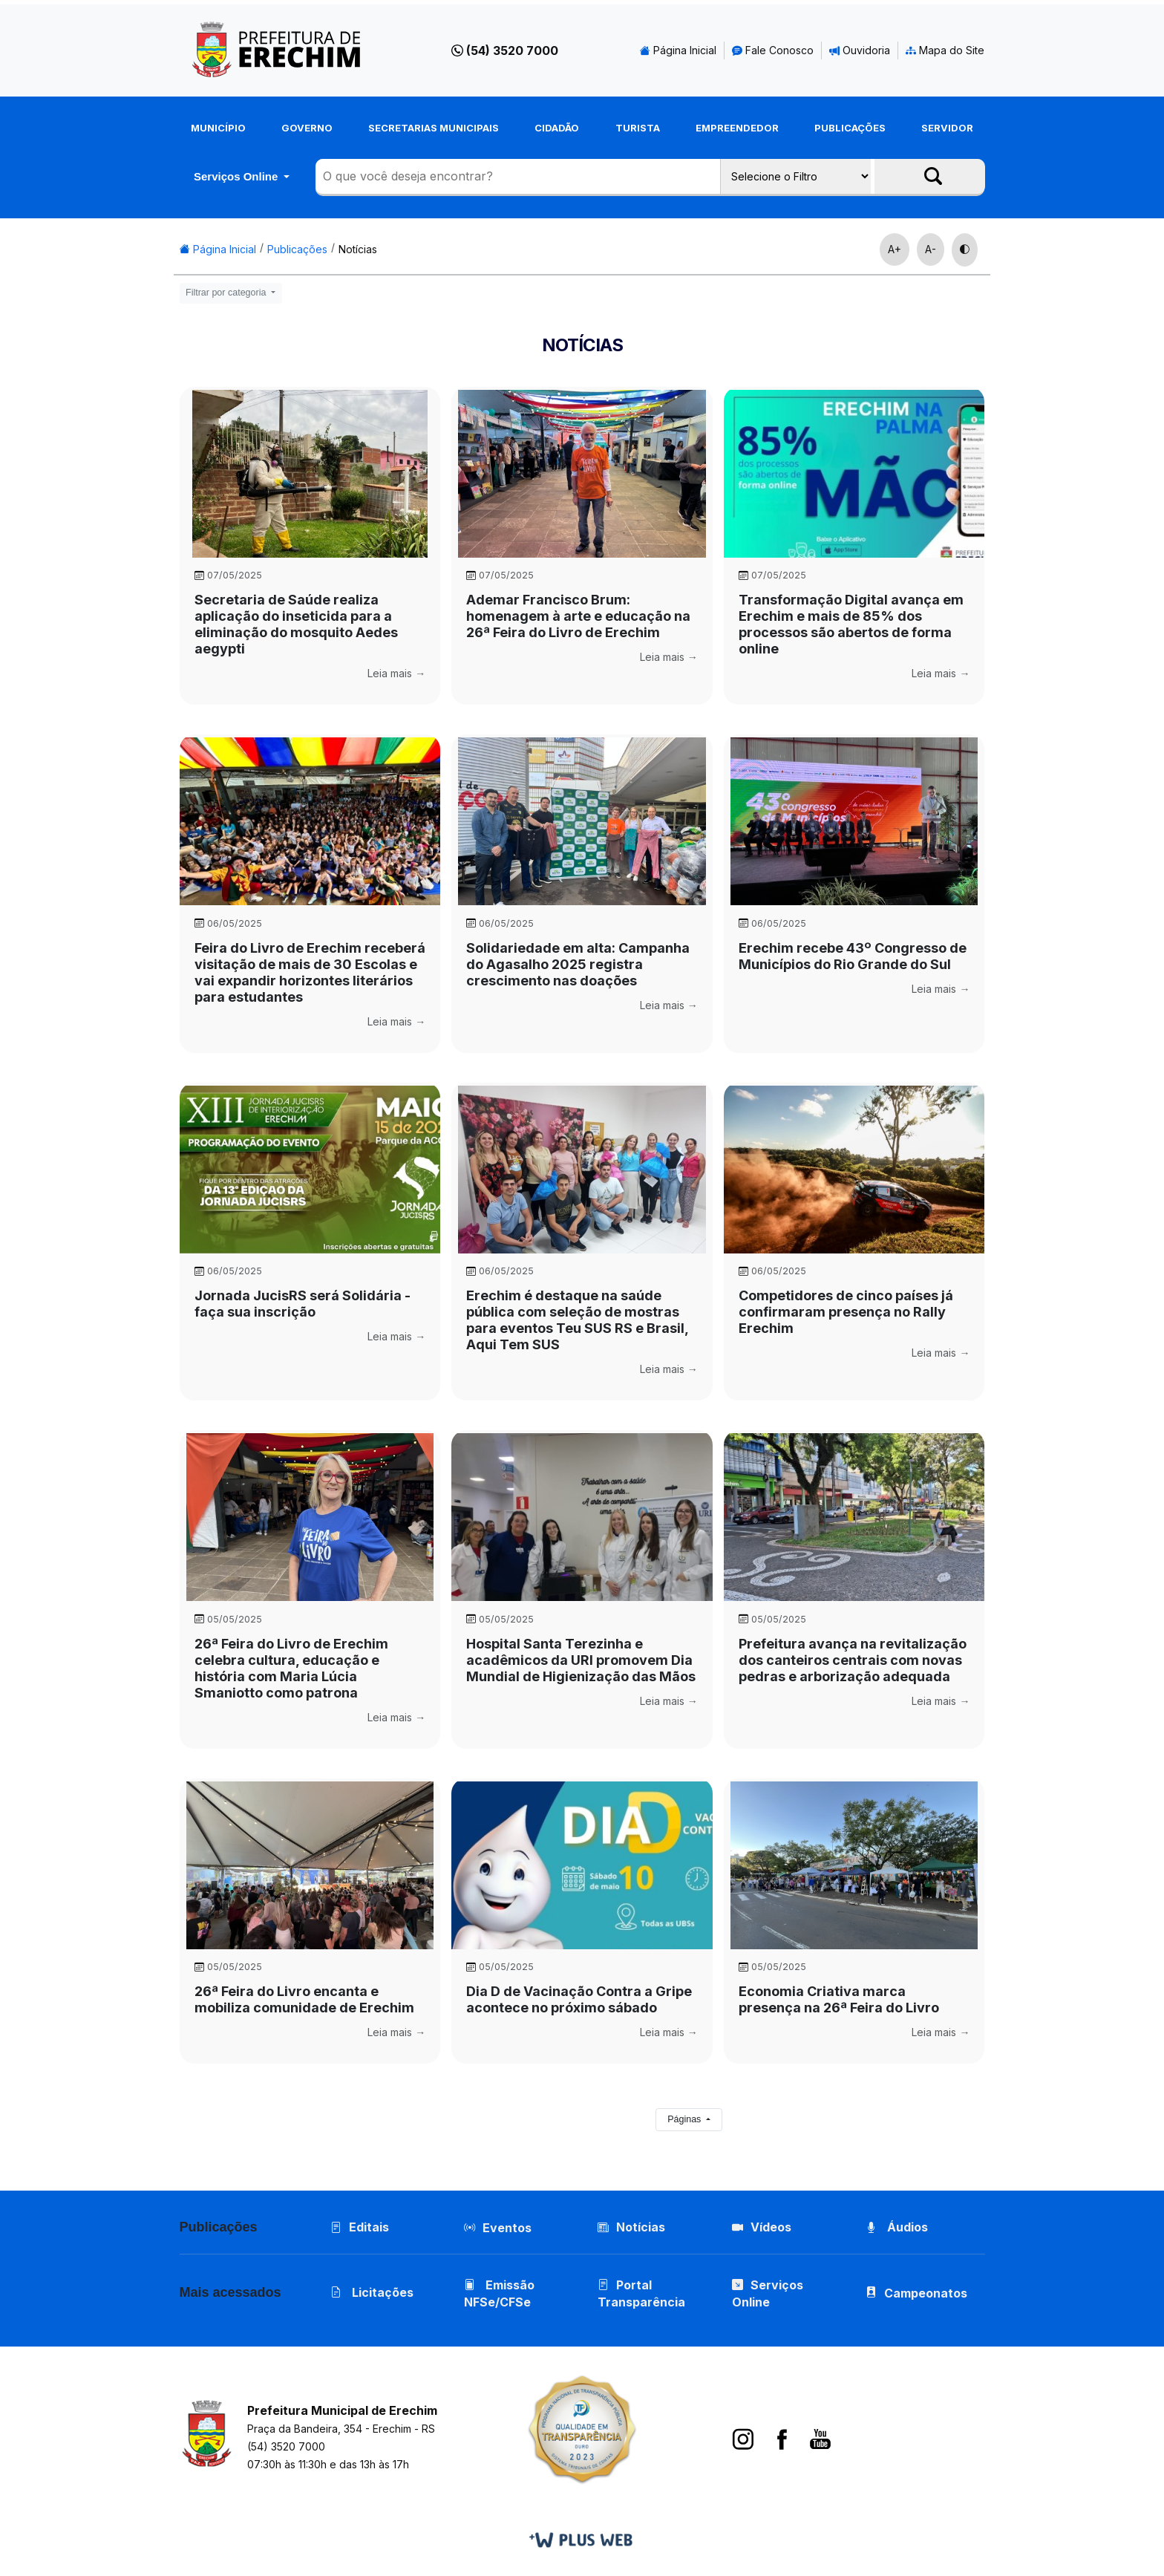 This screenshot has width=1164, height=2576. Describe the element at coordinates (897, 2227) in the screenshot. I see `Áudios` at that location.